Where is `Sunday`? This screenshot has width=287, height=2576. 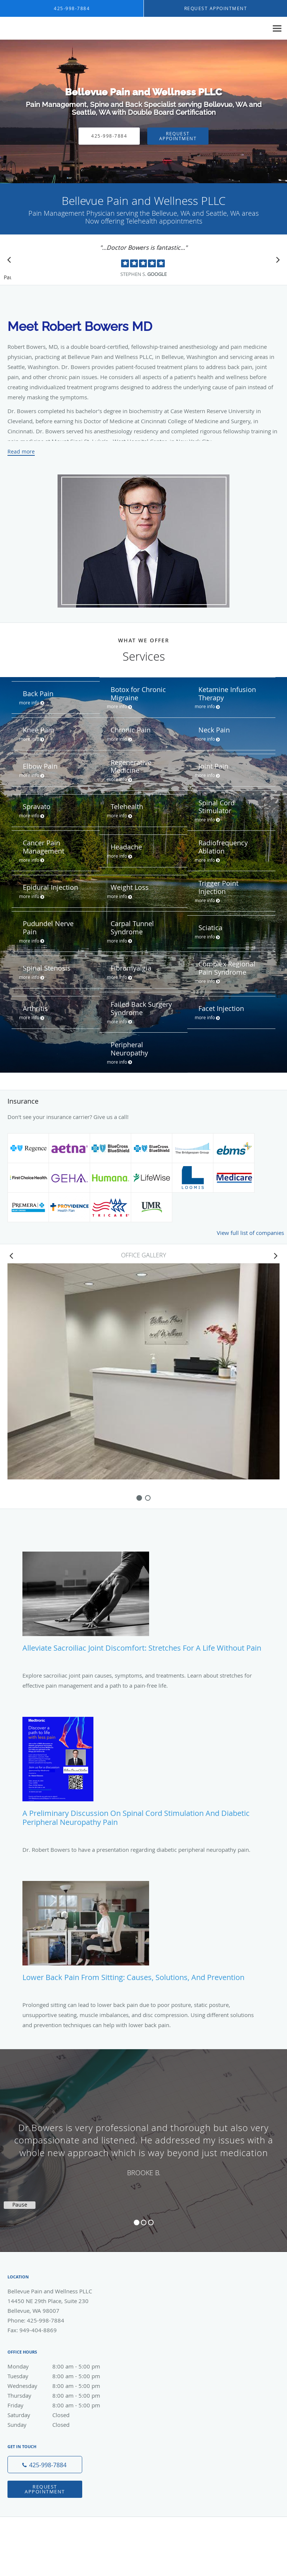 Sunday is located at coordinates (61, 2424).